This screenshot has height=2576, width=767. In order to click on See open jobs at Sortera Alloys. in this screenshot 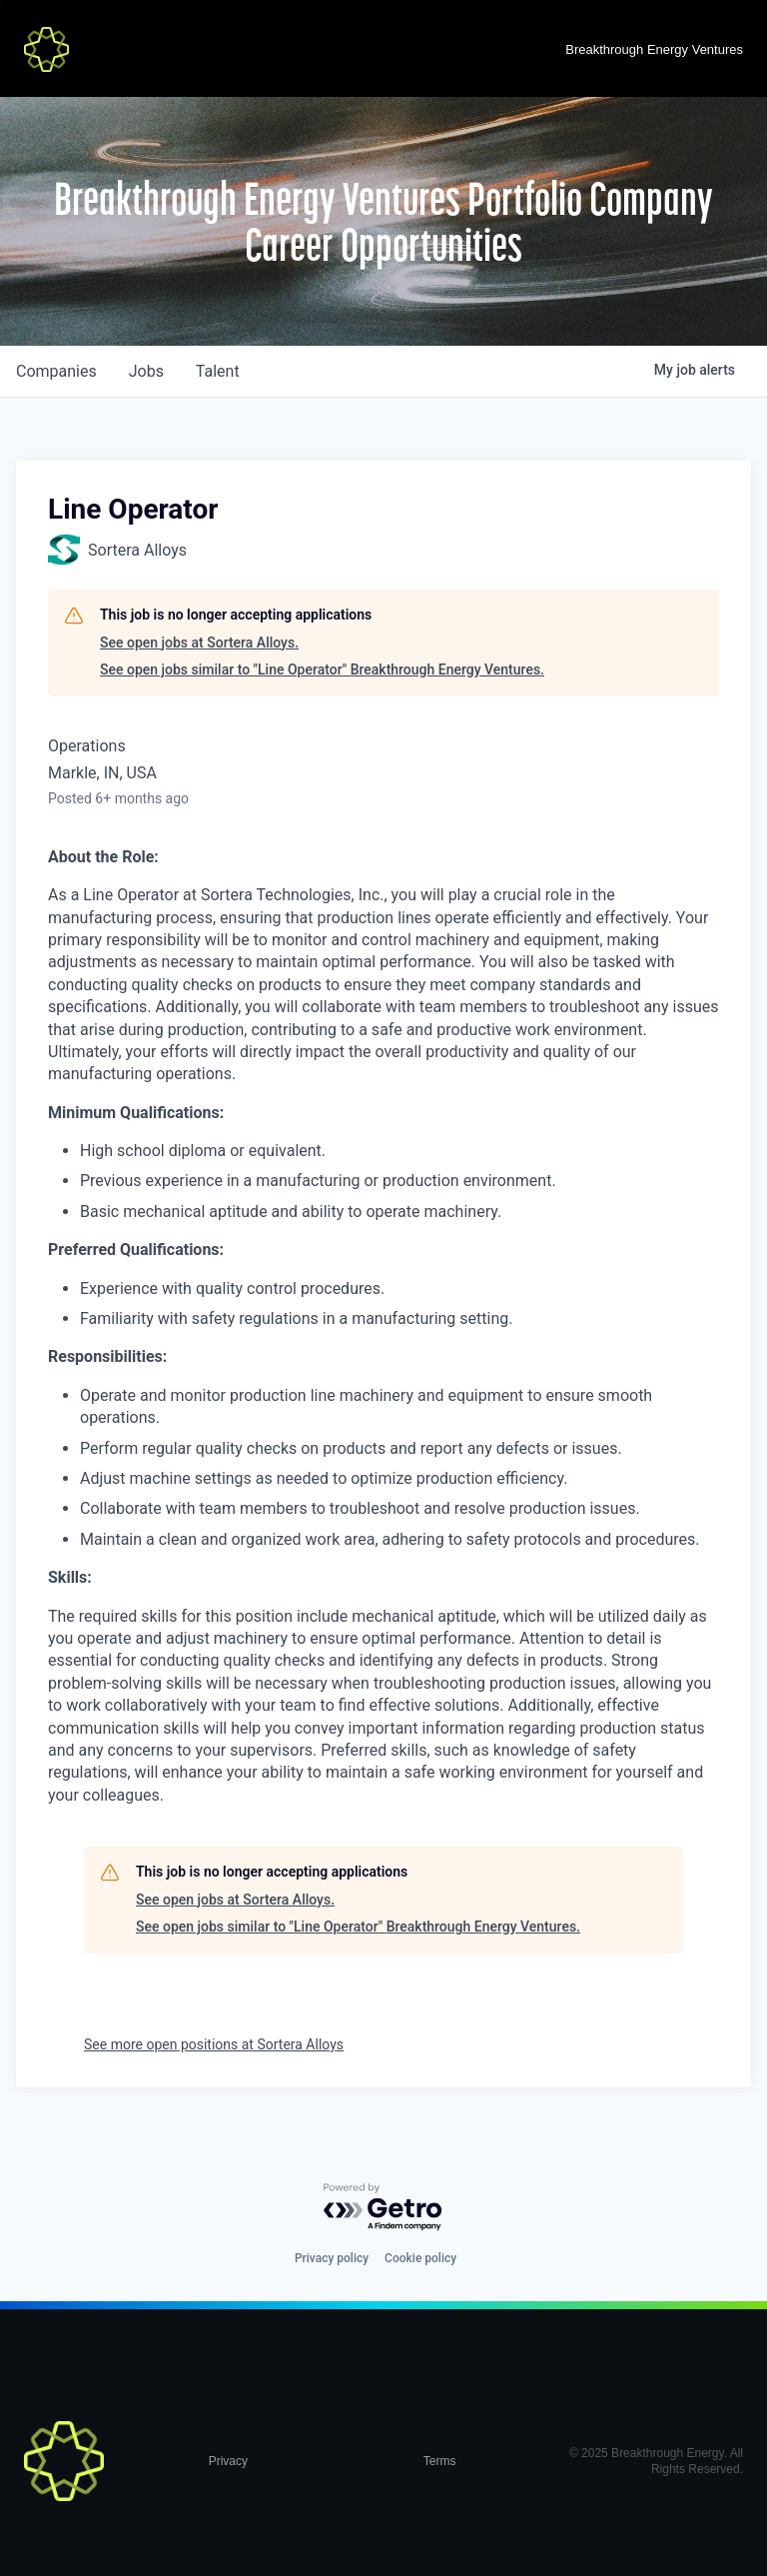, I will do `click(199, 642)`.